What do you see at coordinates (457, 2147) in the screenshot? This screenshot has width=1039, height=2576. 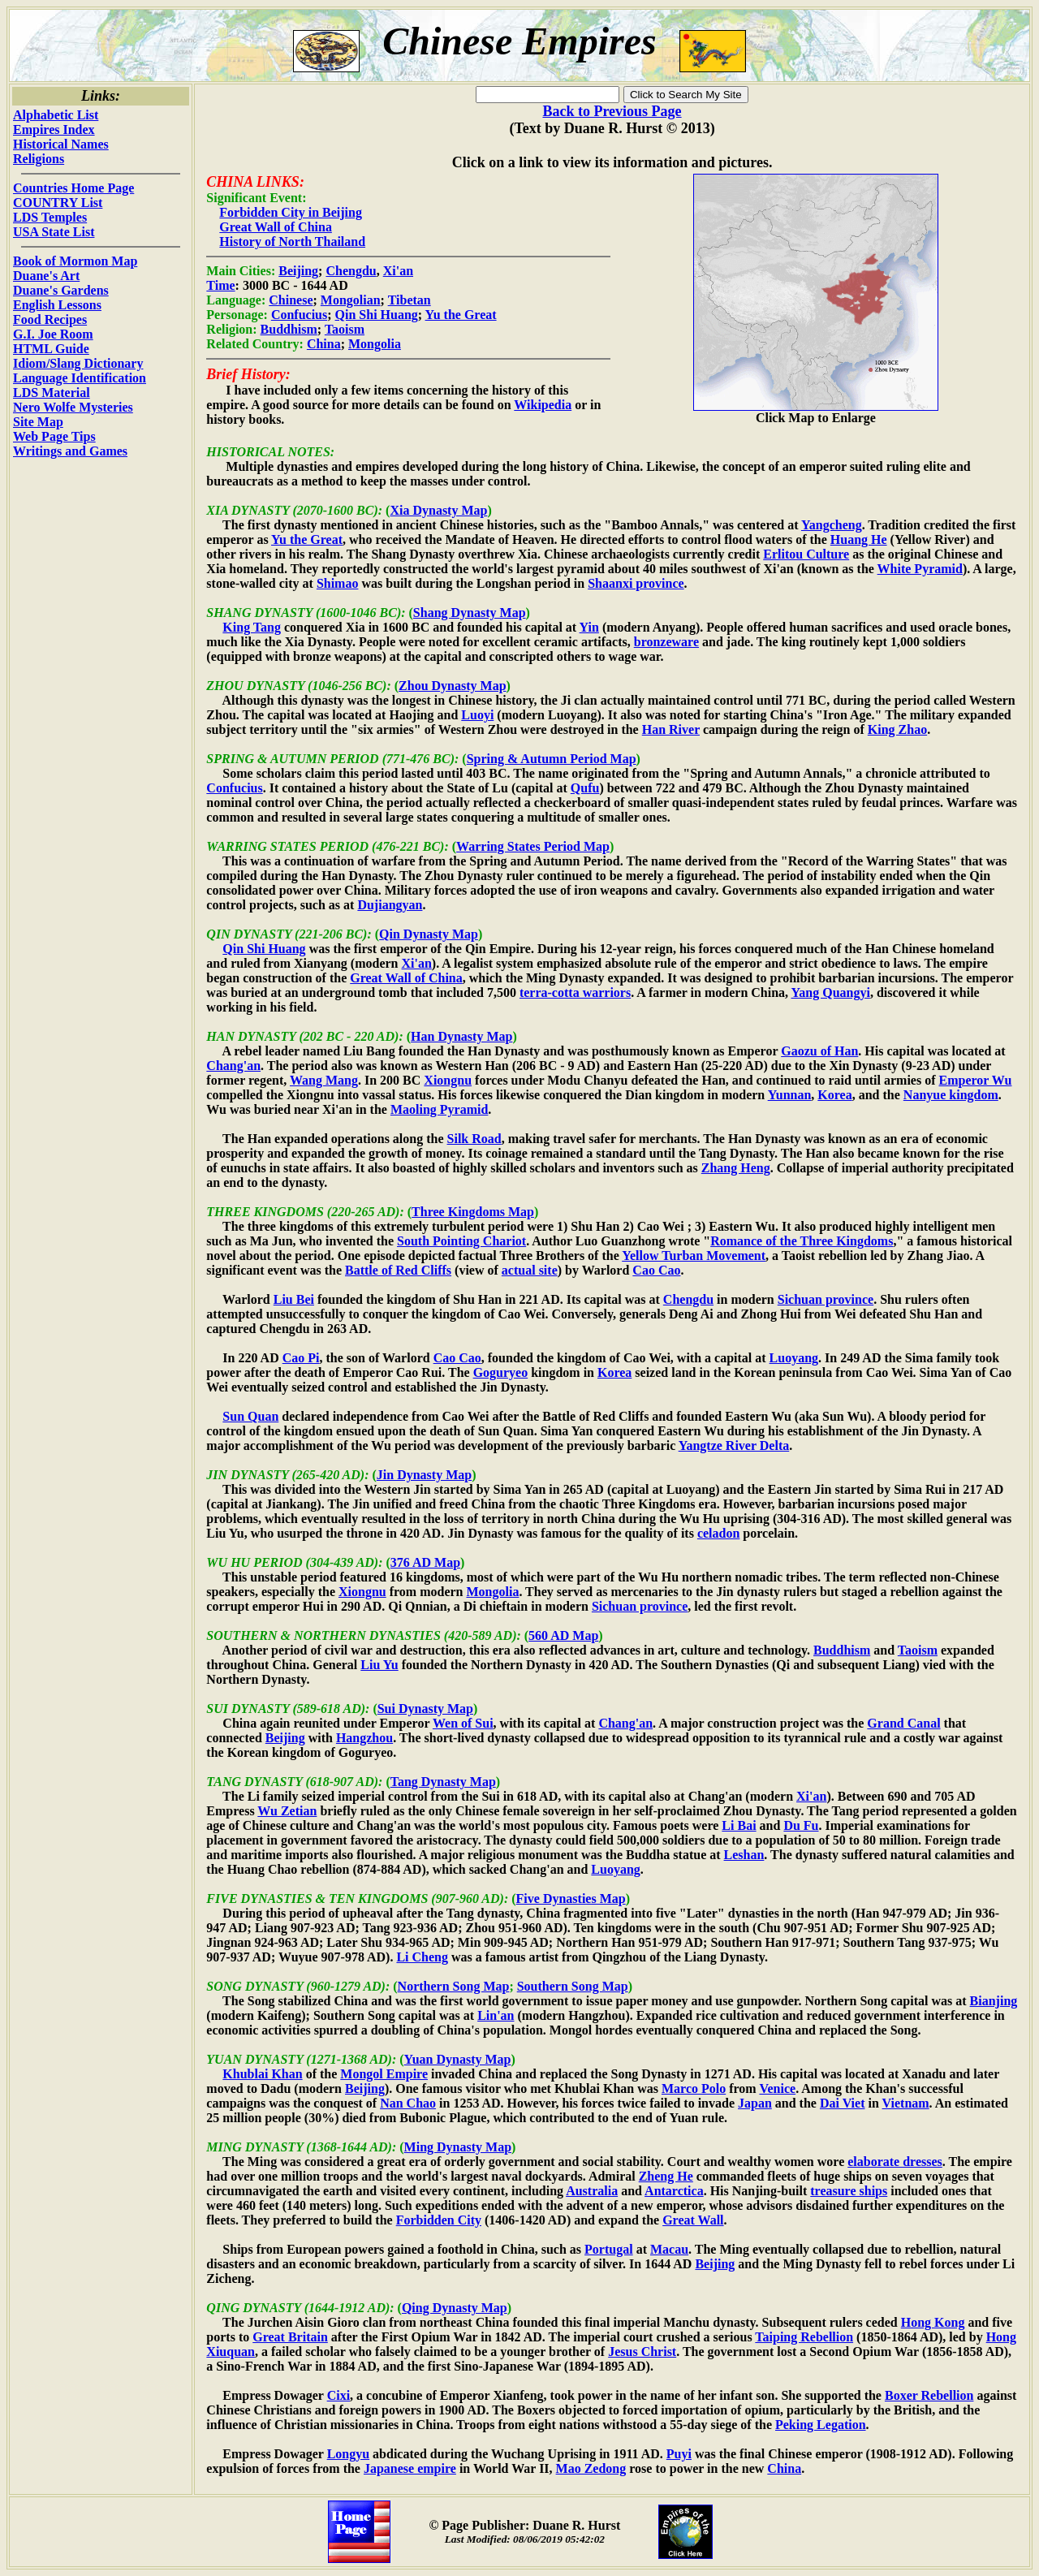 I see `Ming Dynasty Map` at bounding box center [457, 2147].